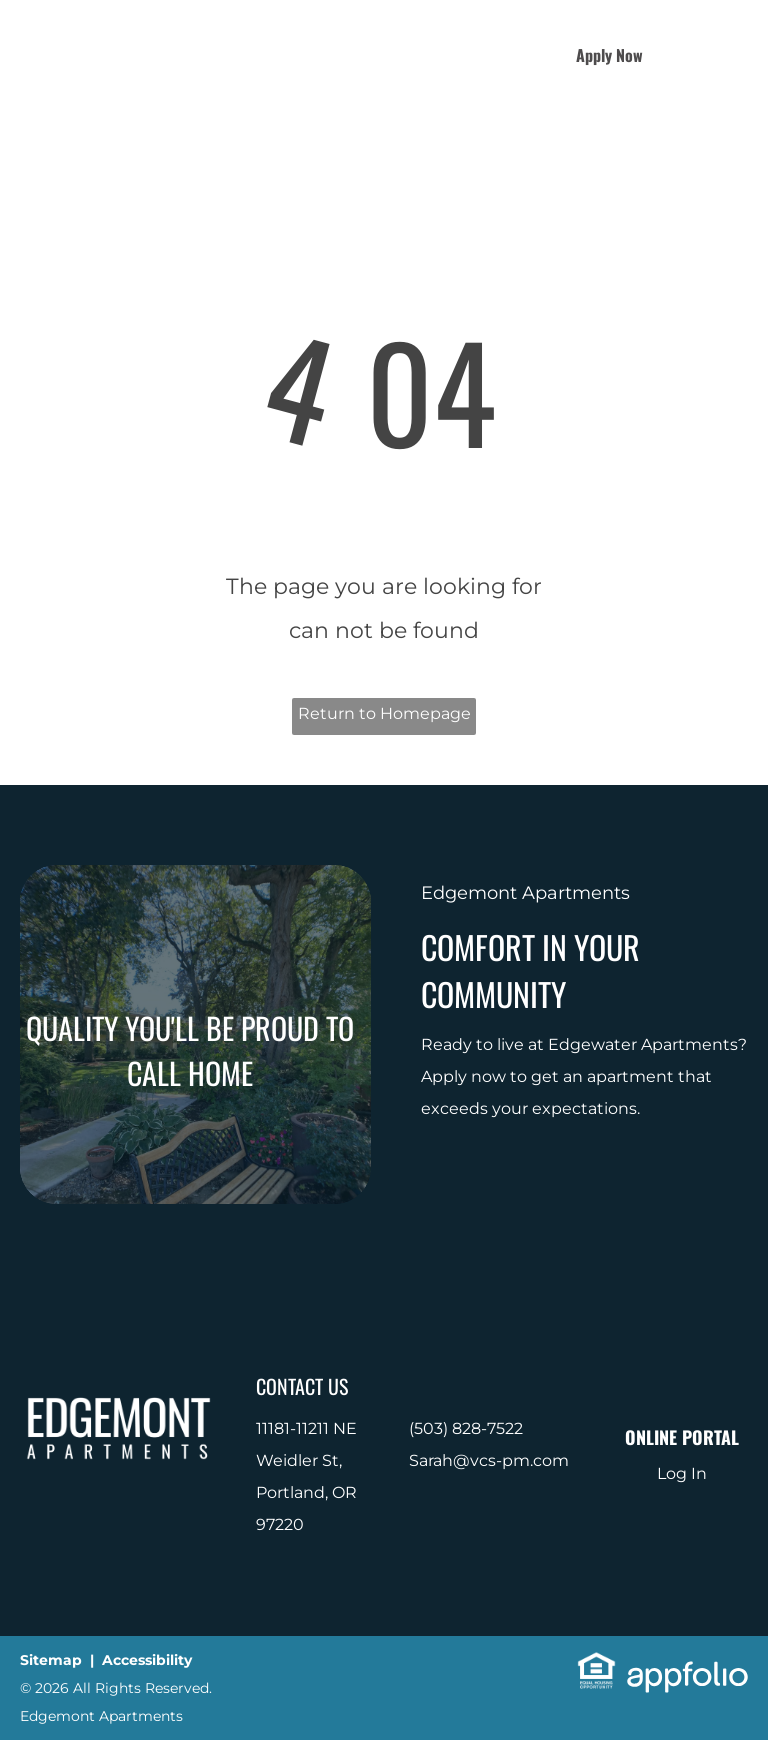  I want to click on [link], so click(597, 1666).